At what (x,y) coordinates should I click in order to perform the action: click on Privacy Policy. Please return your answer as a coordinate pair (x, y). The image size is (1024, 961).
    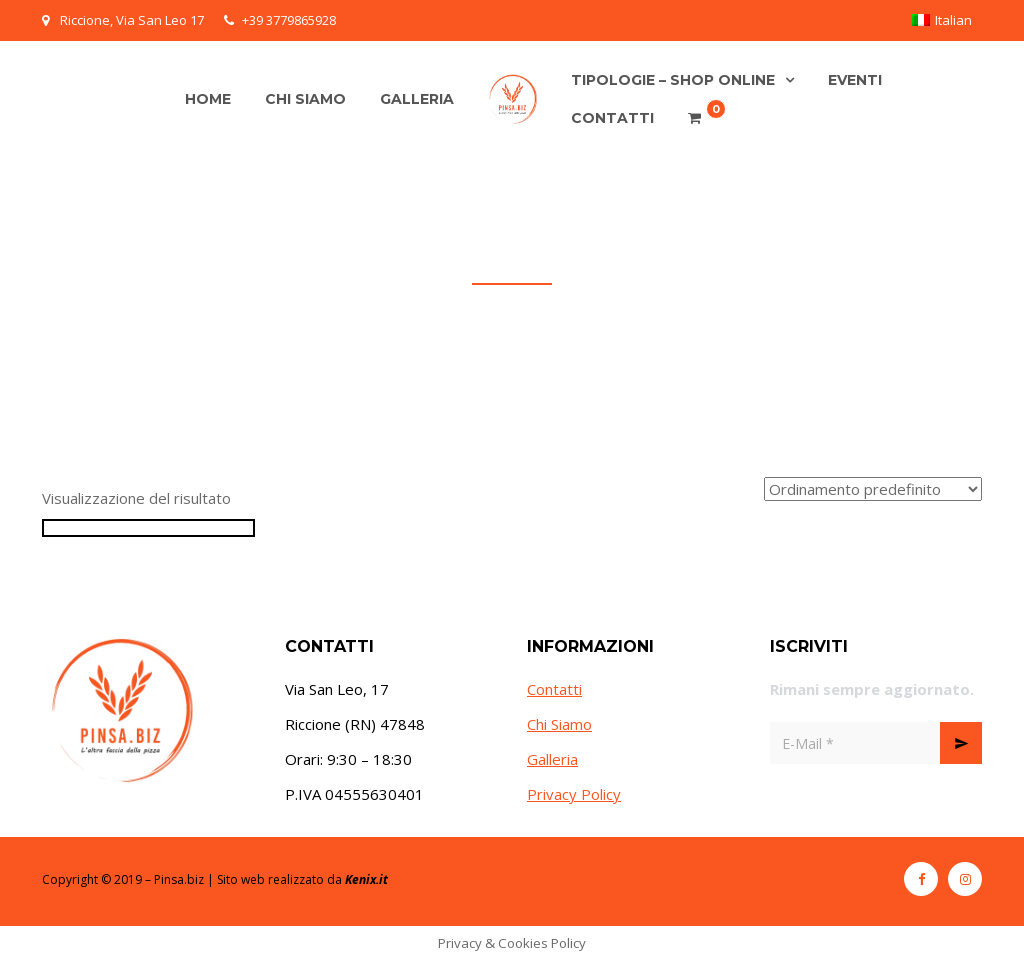
    Looking at the image, I should click on (574, 794).